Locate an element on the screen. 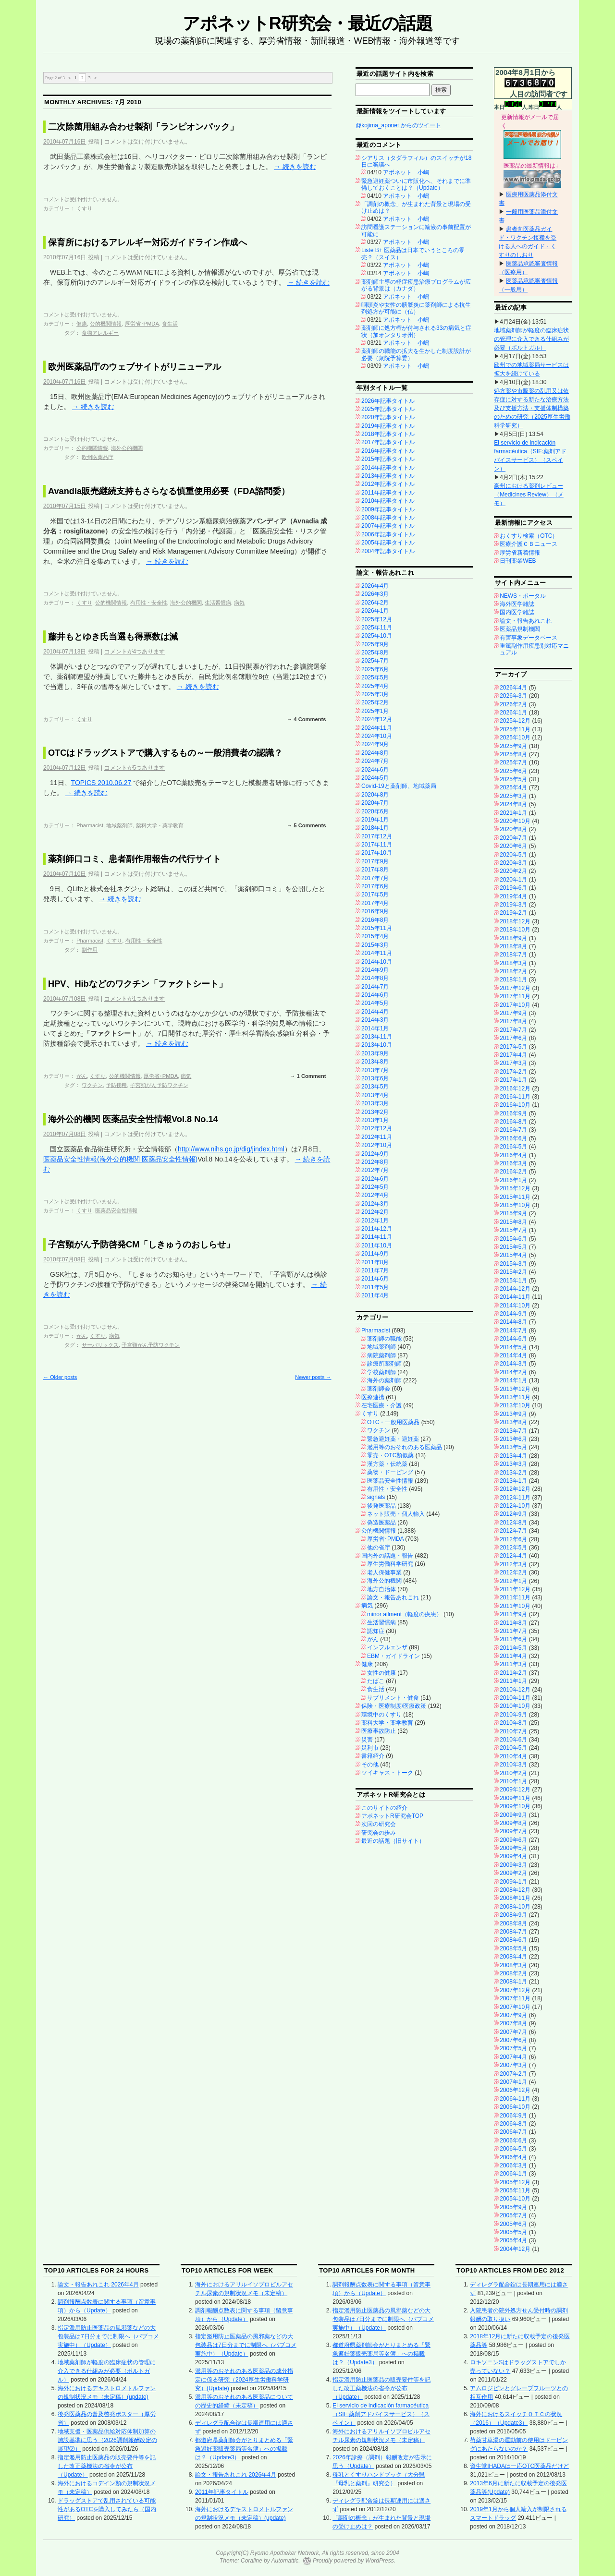  2010年9月 is located at coordinates (513, 1714).